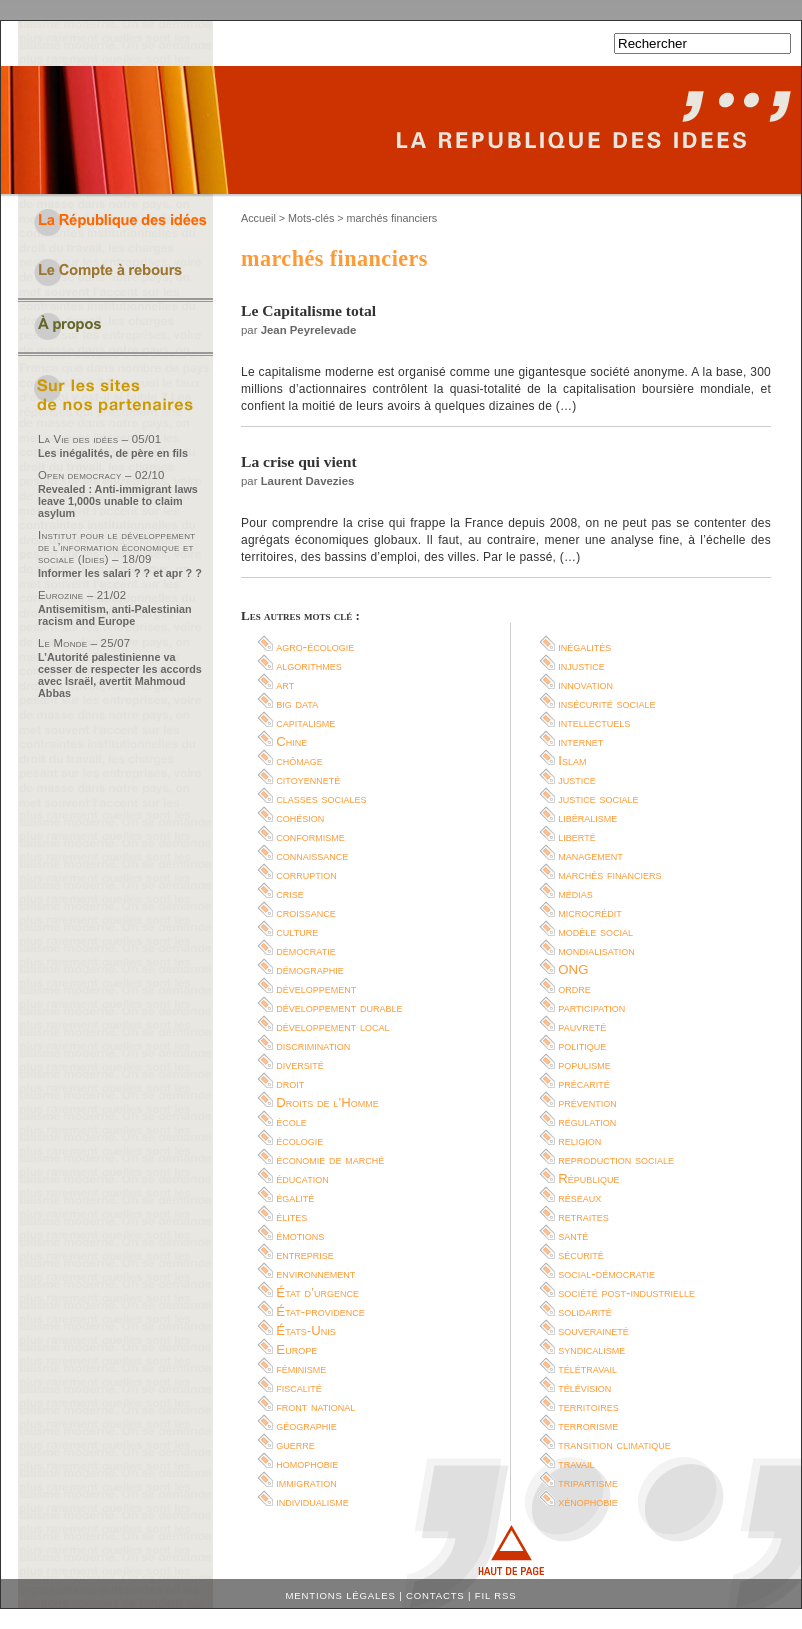  What do you see at coordinates (585, 684) in the screenshot?
I see `innovation` at bounding box center [585, 684].